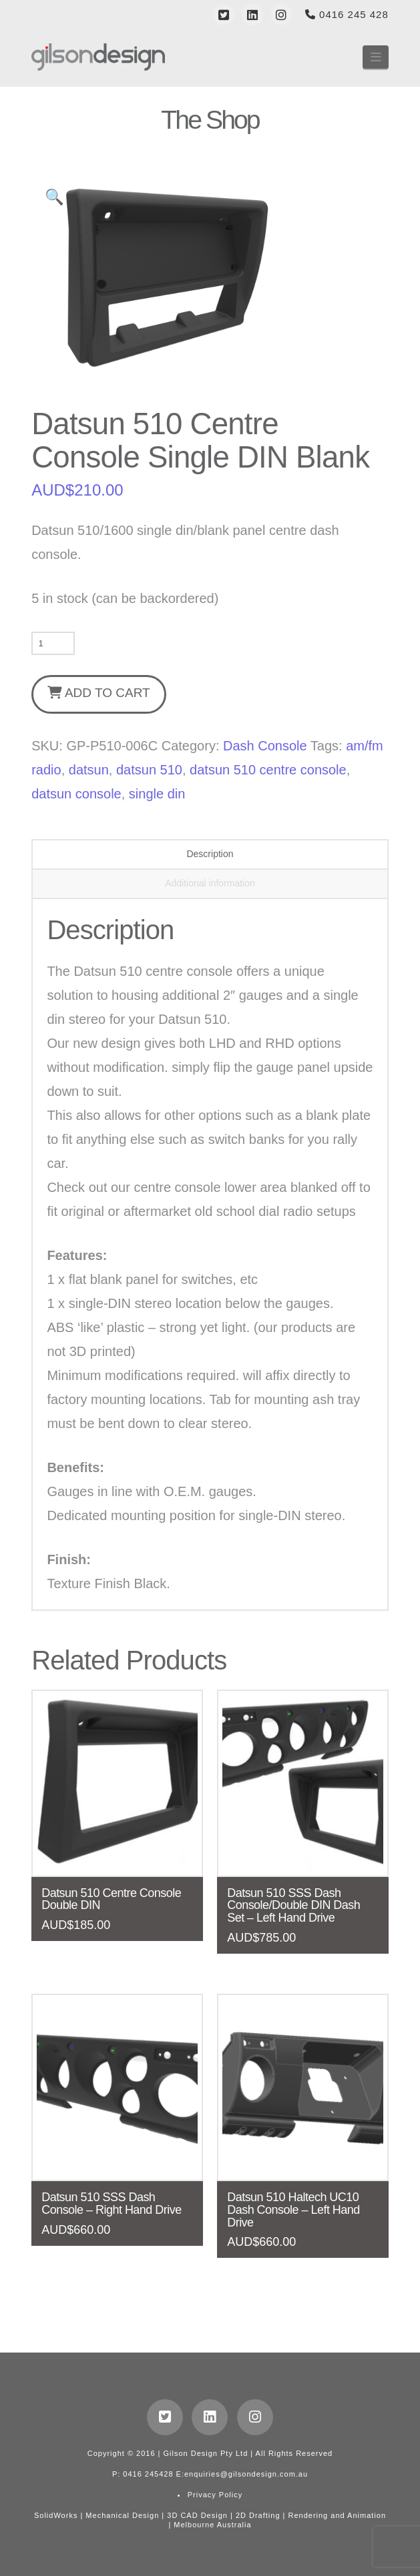  I want to click on single din, so click(157, 793).